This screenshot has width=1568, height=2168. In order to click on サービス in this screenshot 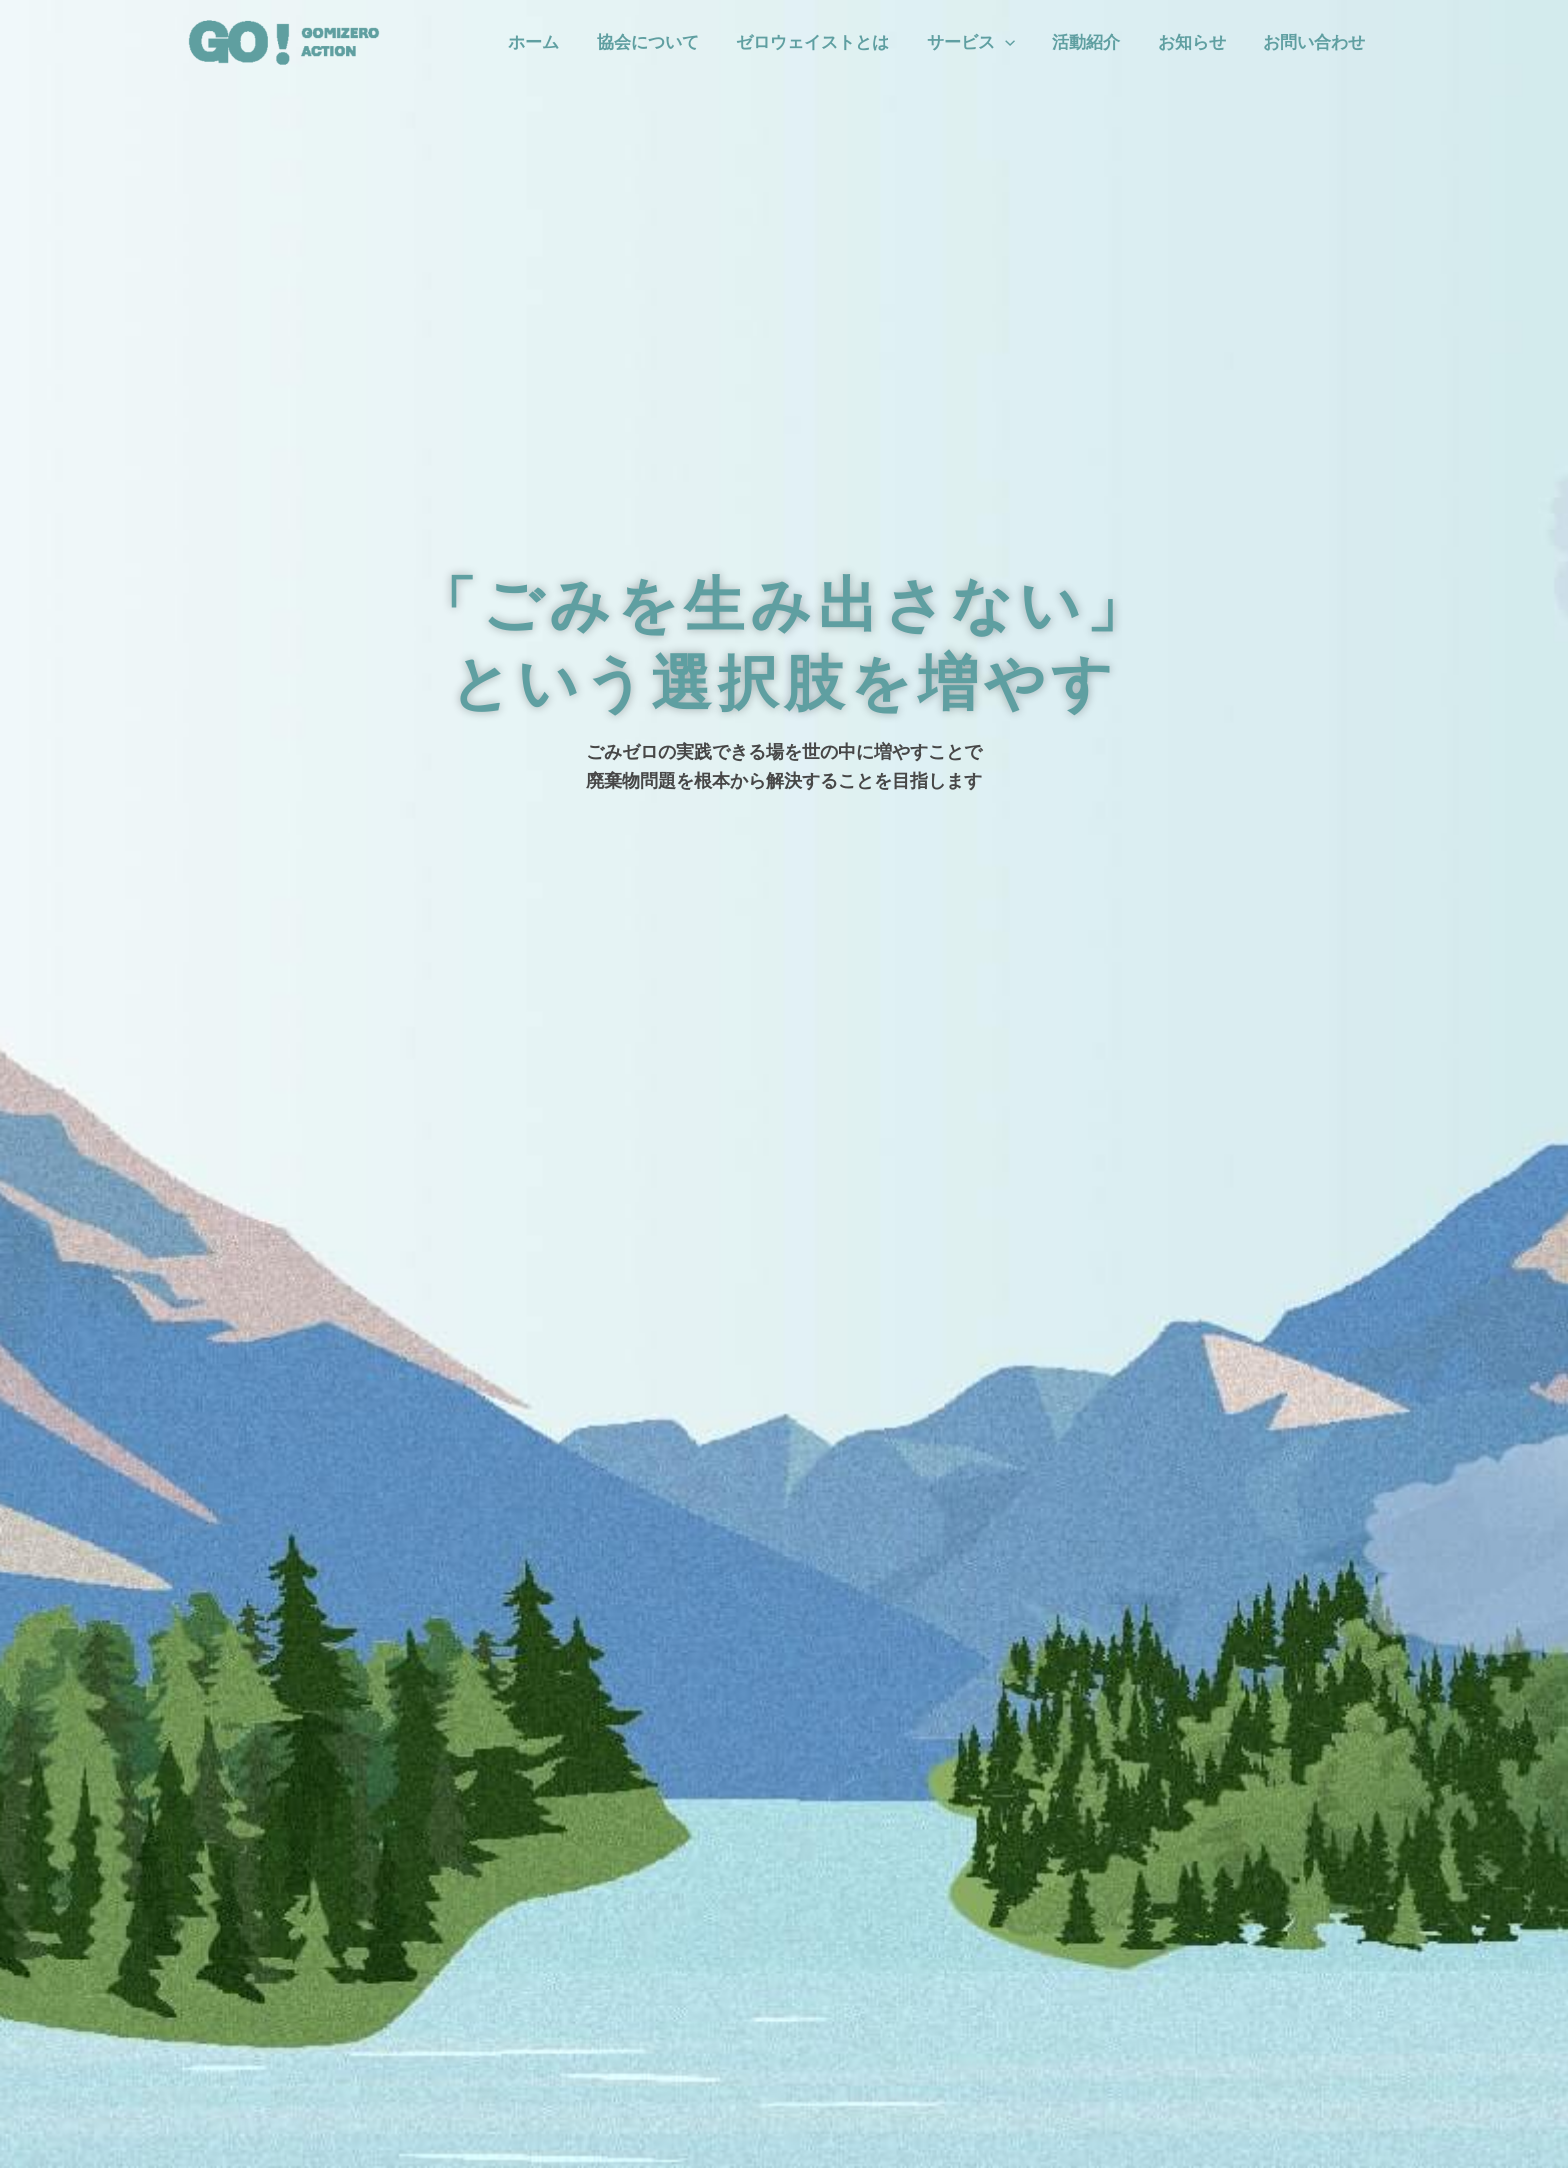, I will do `click(983, 42)`.